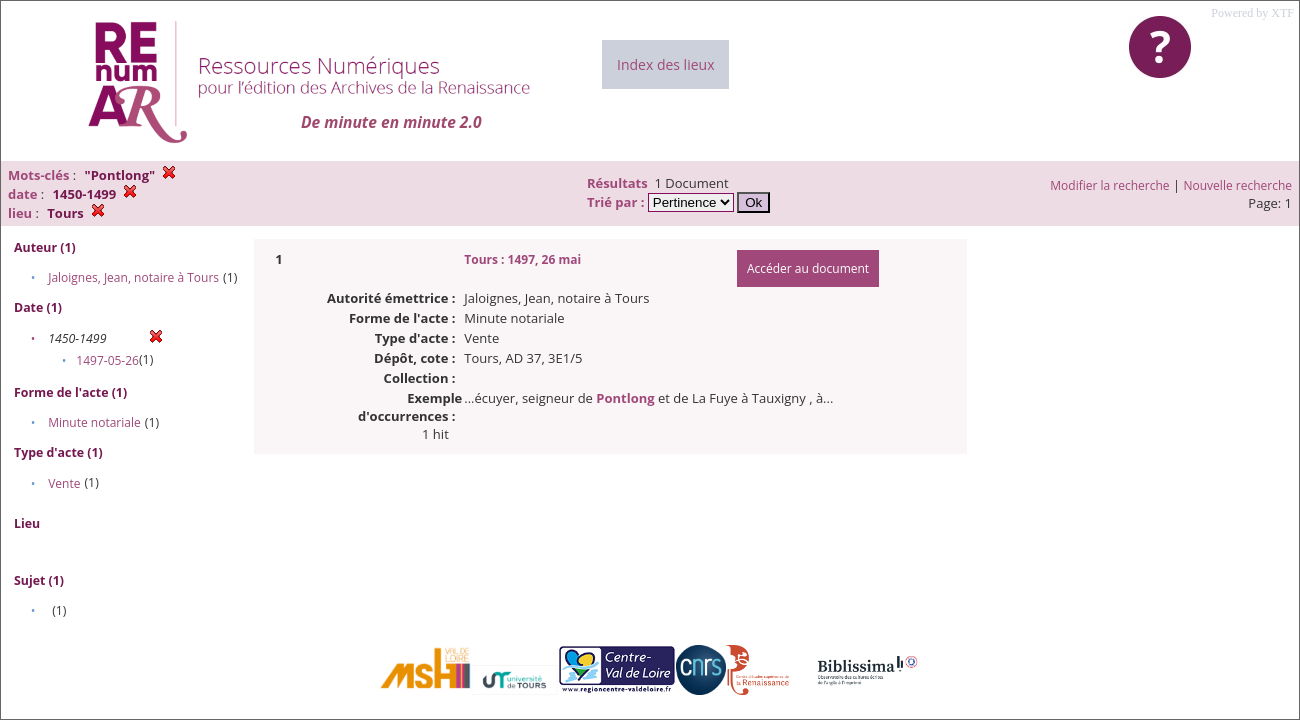  I want to click on Nouvelle recherche, so click(1238, 185).